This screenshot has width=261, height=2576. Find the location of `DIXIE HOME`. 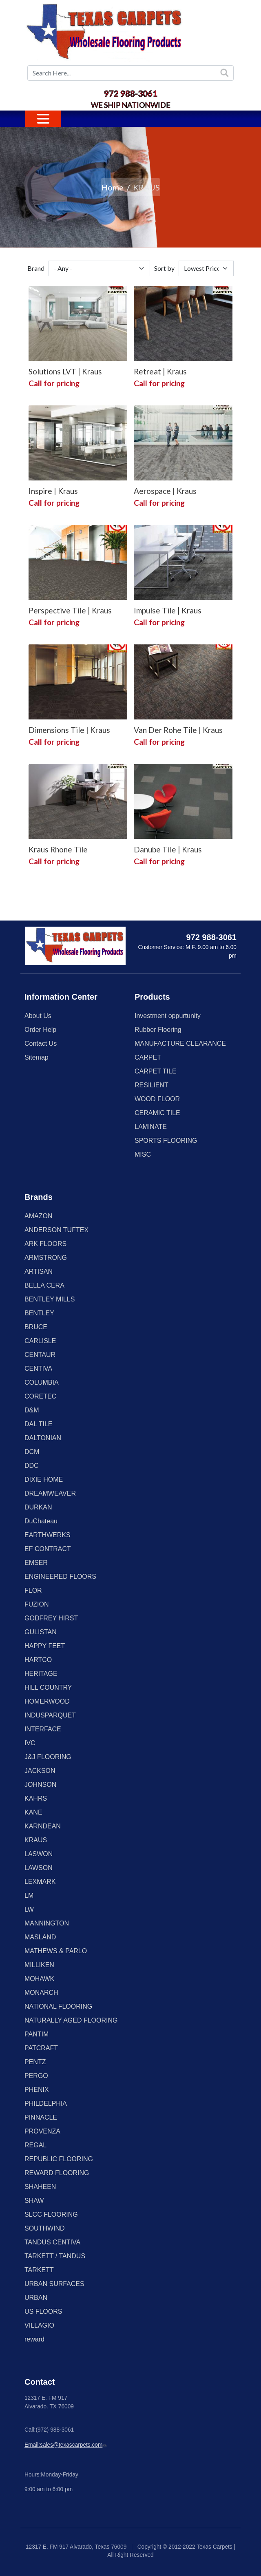

DIXIE HOME is located at coordinates (43, 1479).